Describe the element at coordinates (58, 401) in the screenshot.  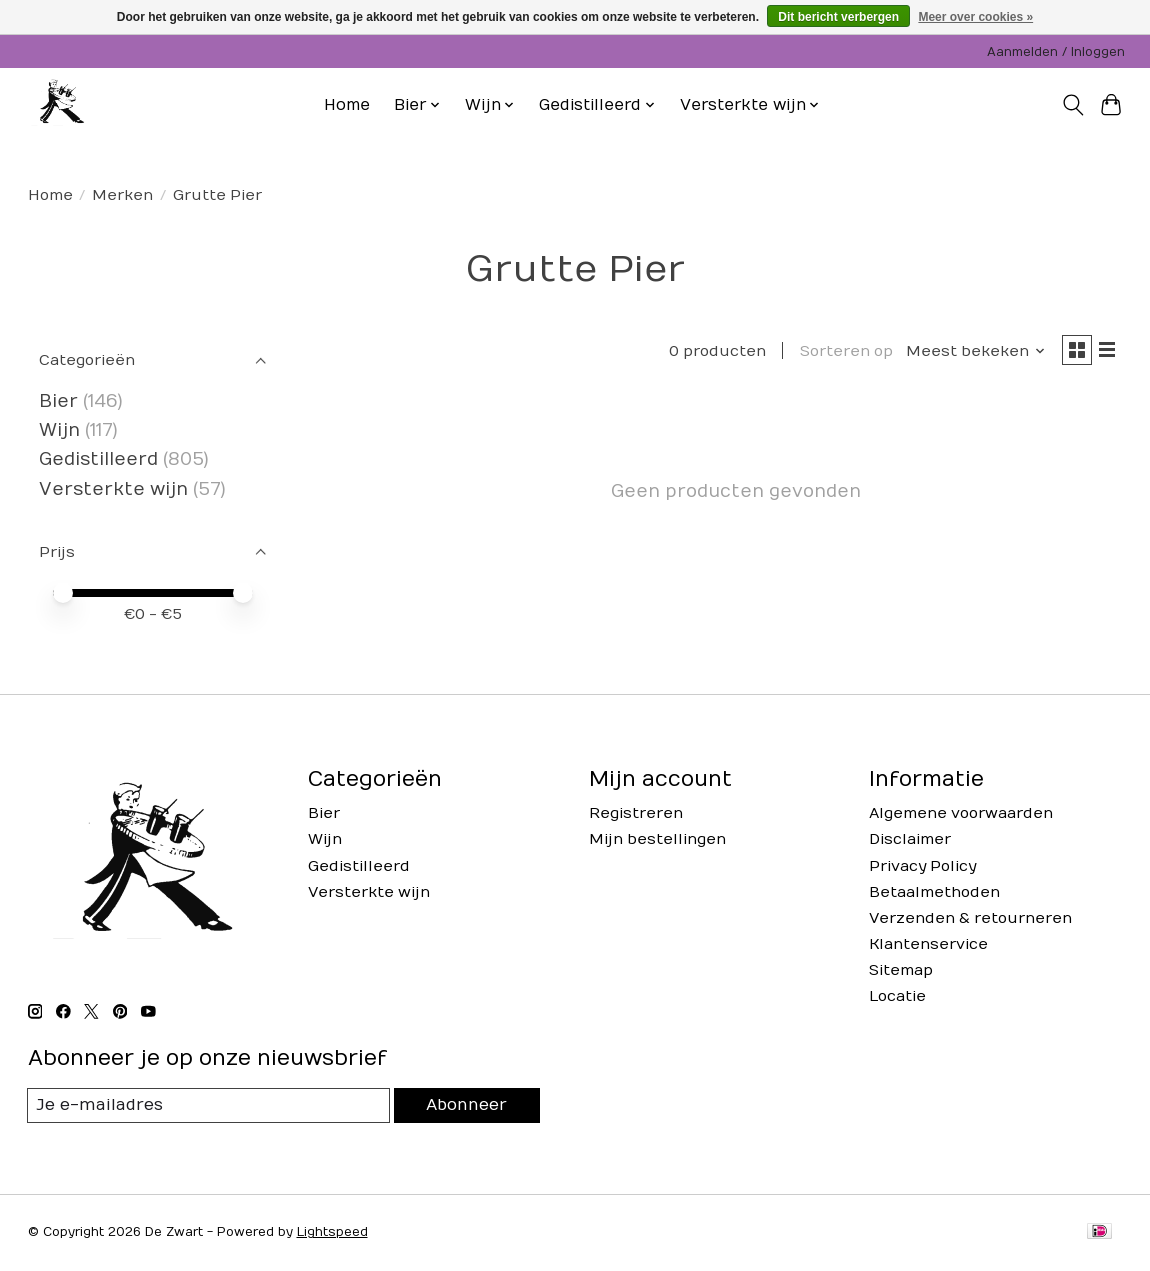
I see `Bier` at that location.